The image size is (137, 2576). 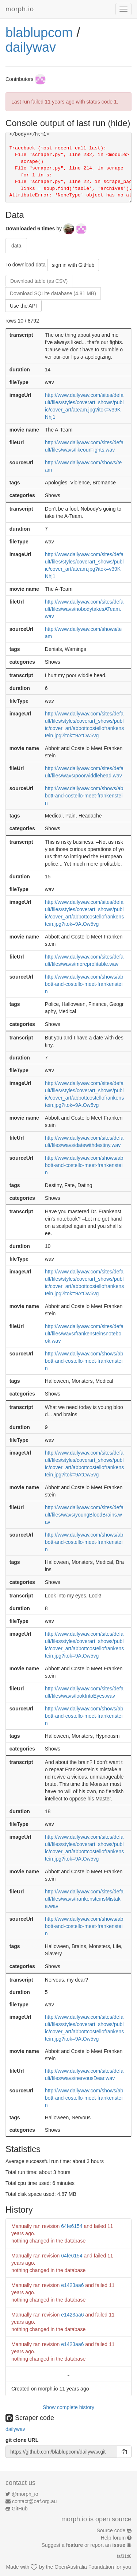 I want to click on Suggest a or report an, so click(x=84, y=2545).